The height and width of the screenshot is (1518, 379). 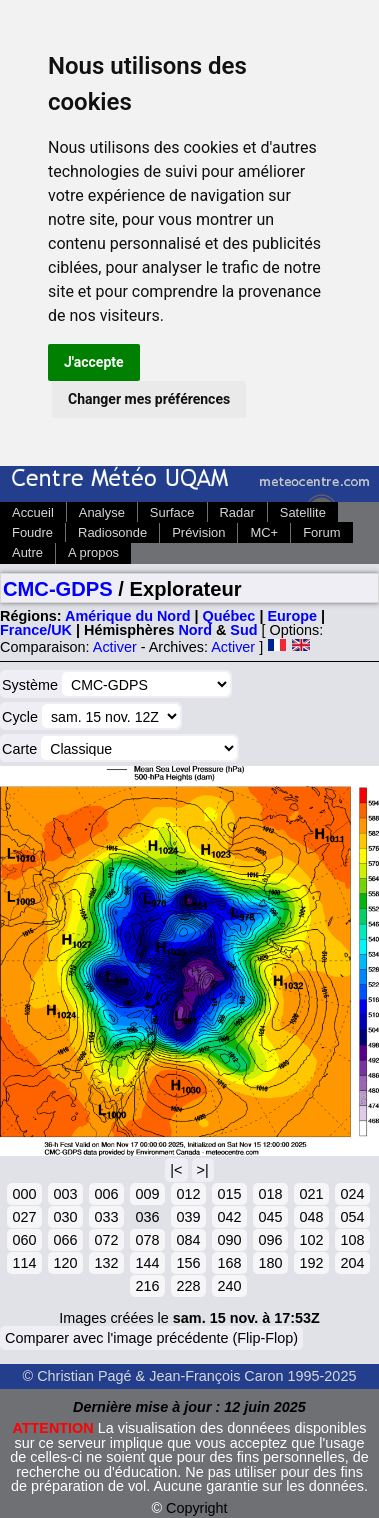 What do you see at coordinates (229, 1217) in the screenshot?
I see `042` at bounding box center [229, 1217].